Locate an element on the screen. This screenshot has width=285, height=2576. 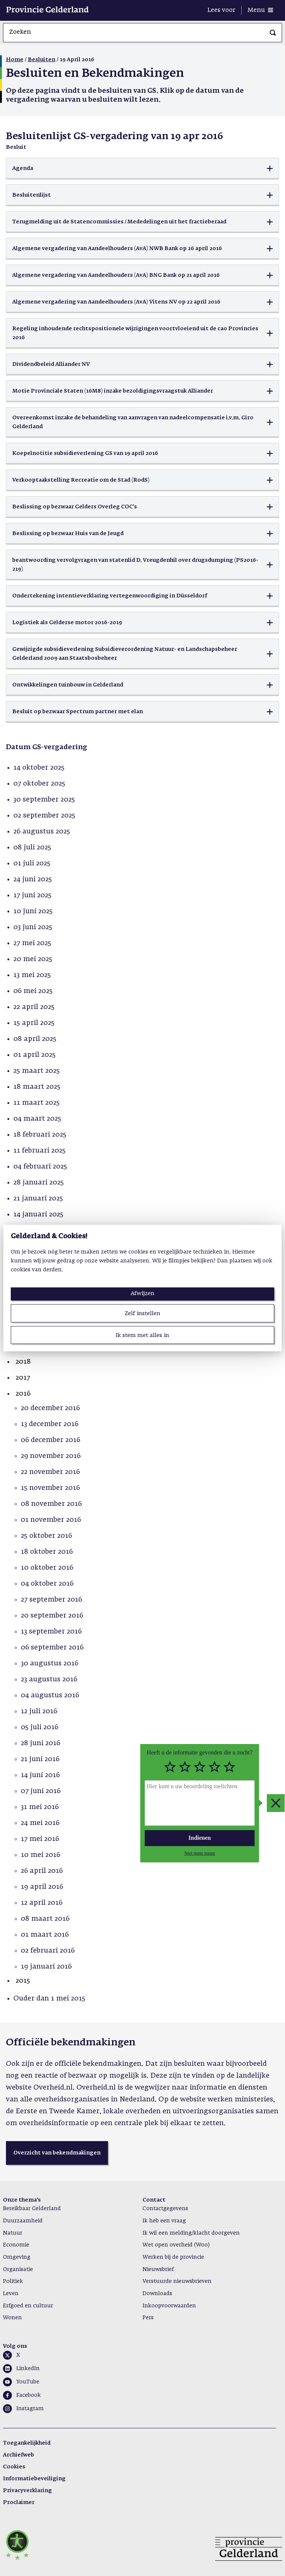
Verstuurde nieuwsbrieven is located at coordinates (177, 2281).